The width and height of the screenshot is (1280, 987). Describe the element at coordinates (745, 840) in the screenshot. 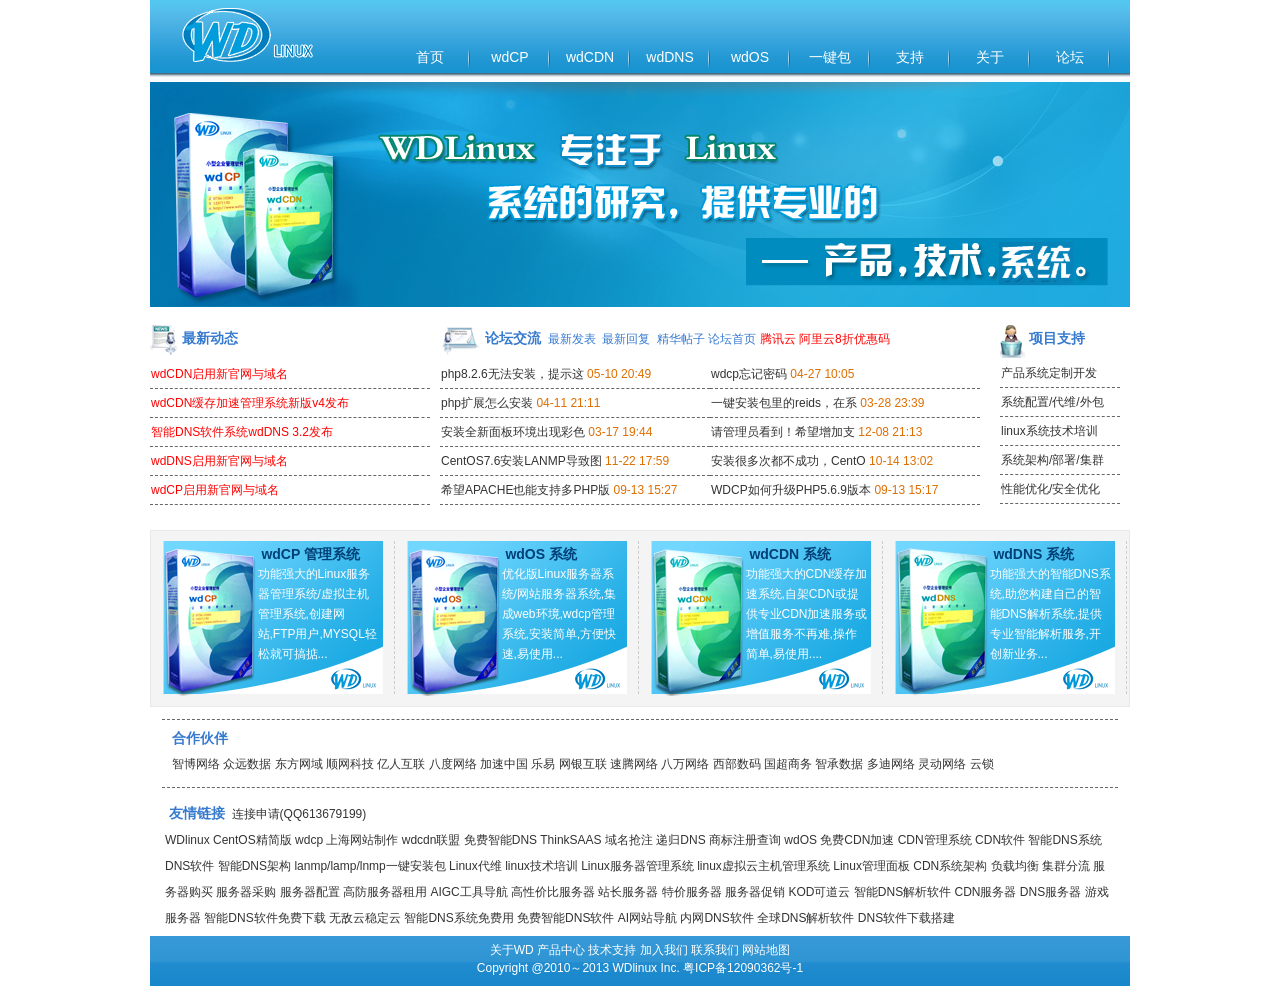

I see `商标注册查询` at that location.